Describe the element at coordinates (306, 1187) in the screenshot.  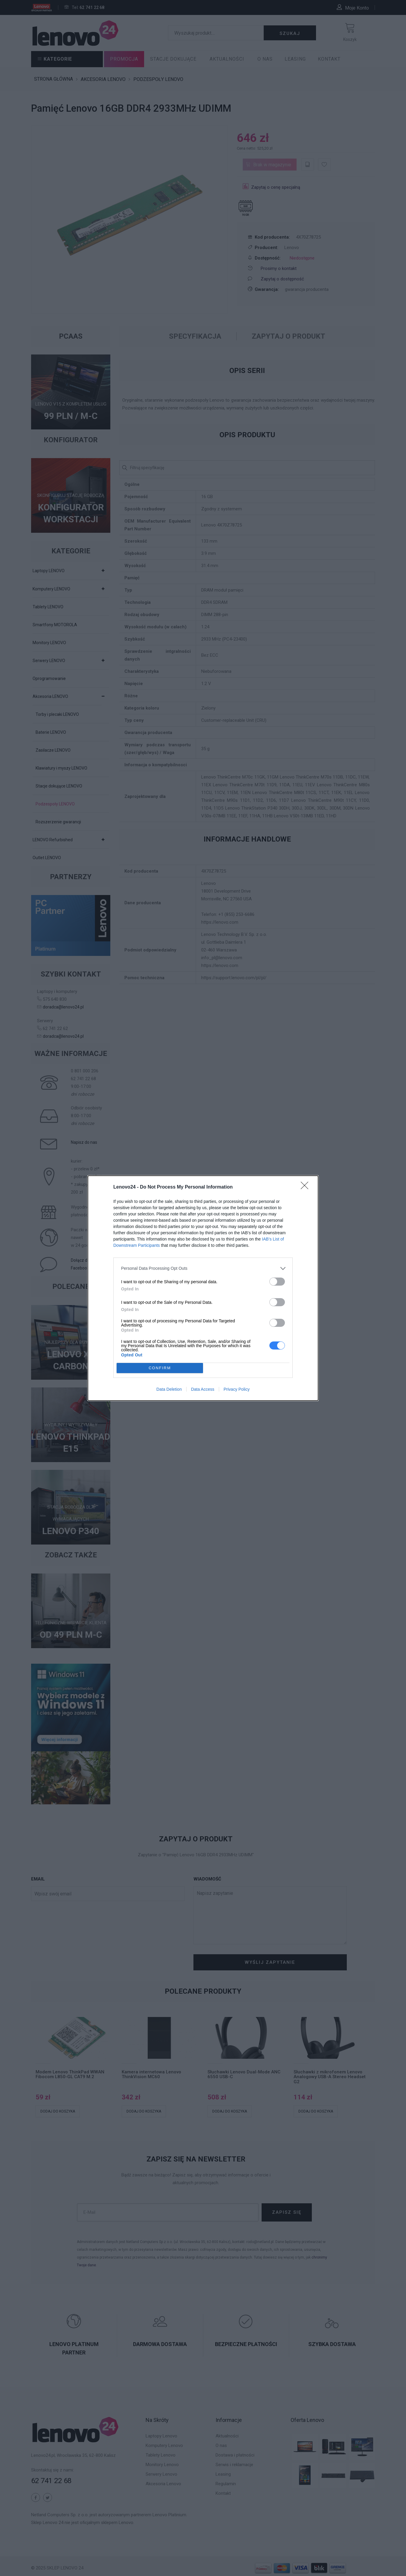
I see `[Close]` at that location.